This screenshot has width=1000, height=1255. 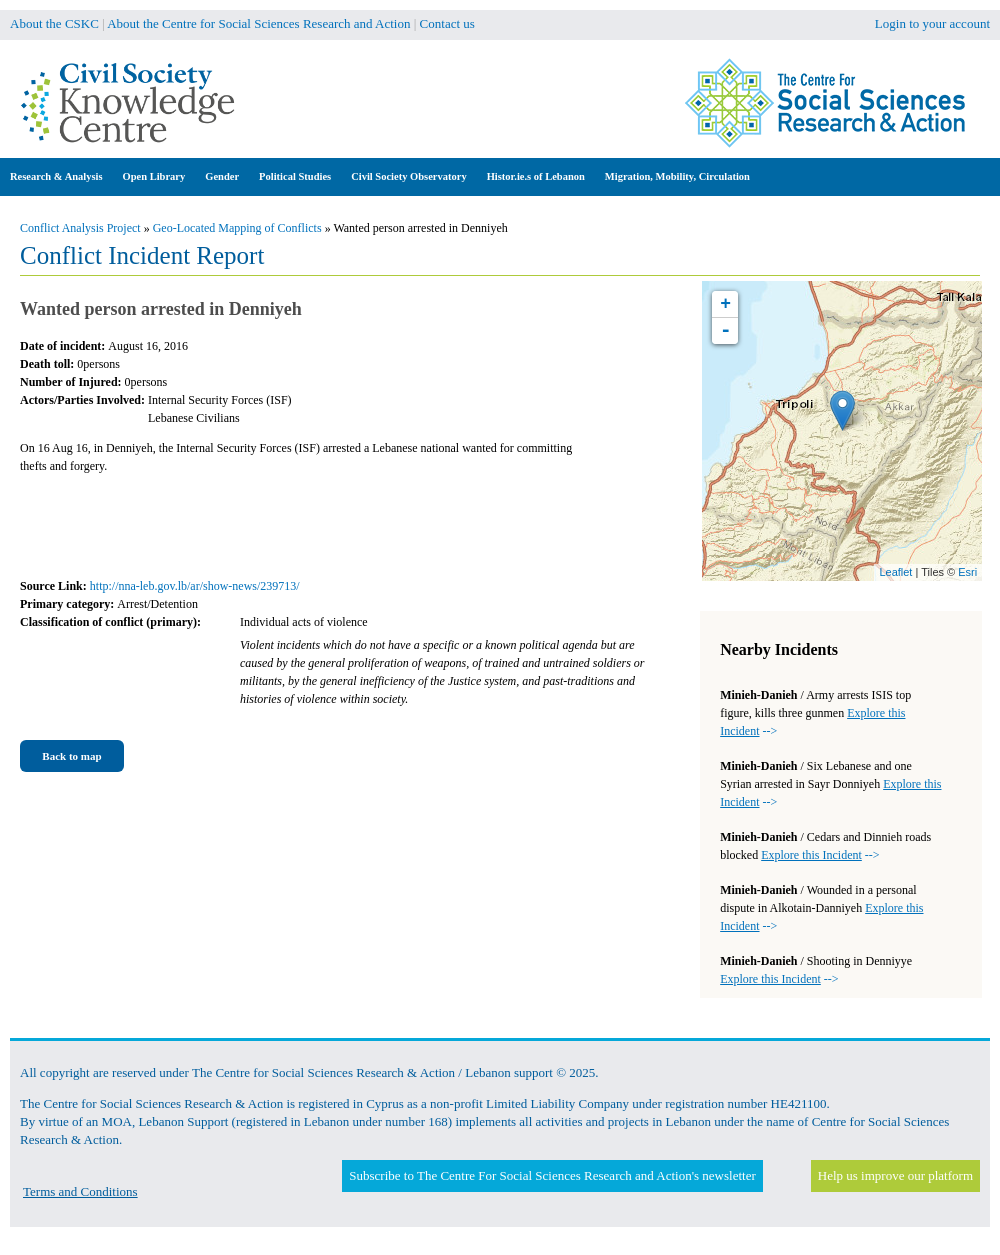 What do you see at coordinates (80, 1191) in the screenshot?
I see `Terms and Conditions` at bounding box center [80, 1191].